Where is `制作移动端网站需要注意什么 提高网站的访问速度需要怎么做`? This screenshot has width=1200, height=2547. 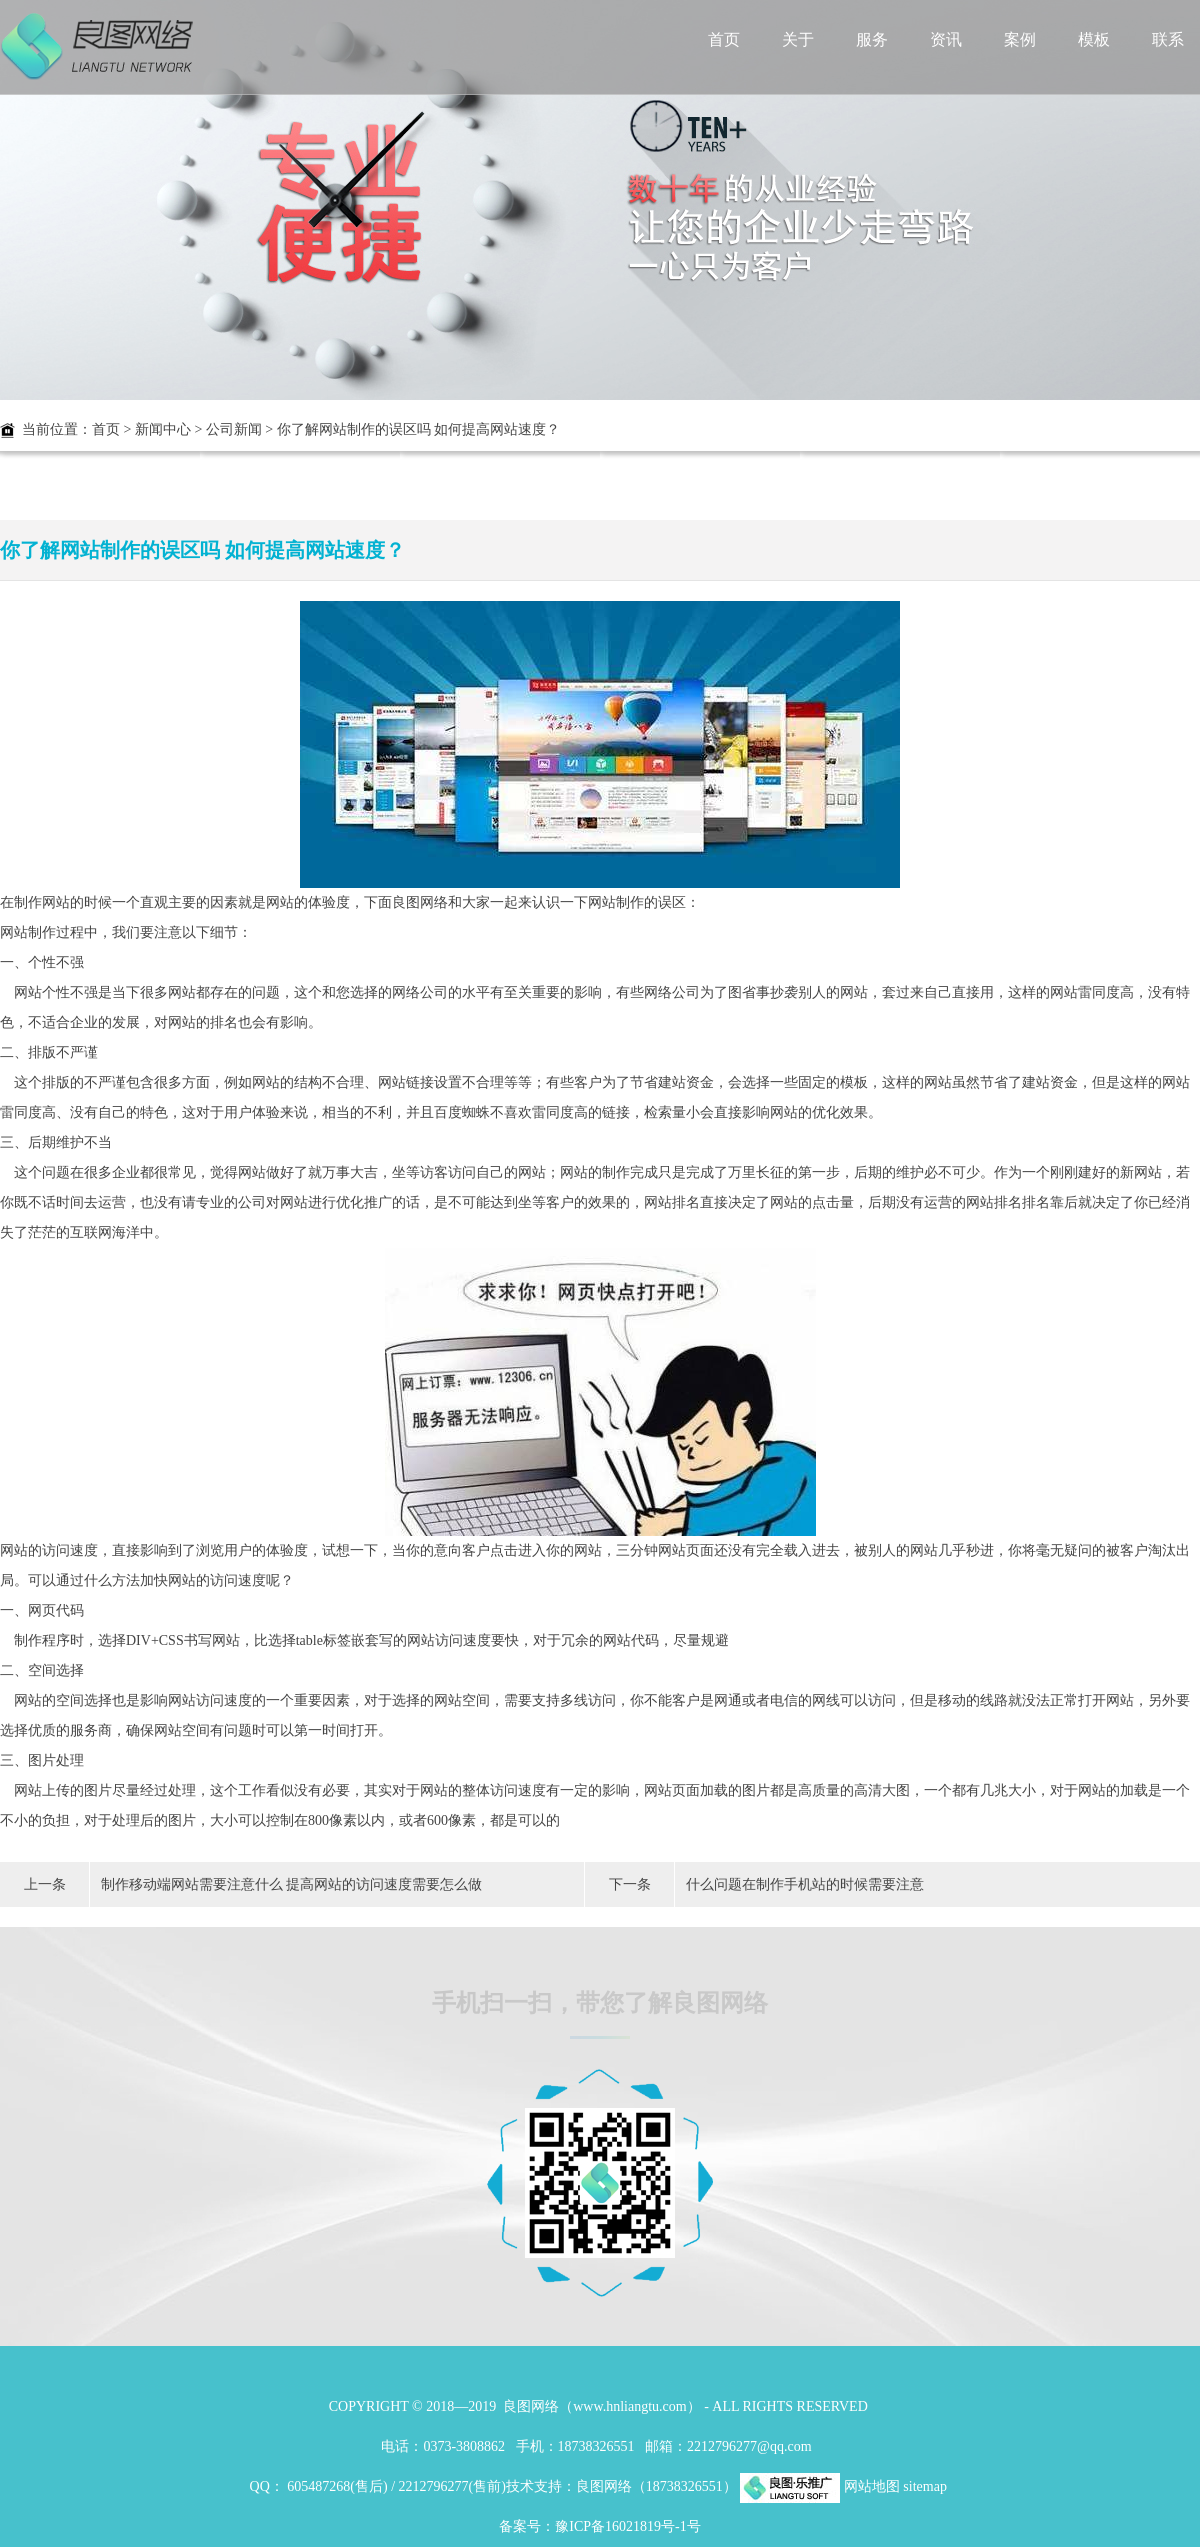
制作移动端网站需要注意什么 提高网站的访问速度需要怎么做 is located at coordinates (292, 1884).